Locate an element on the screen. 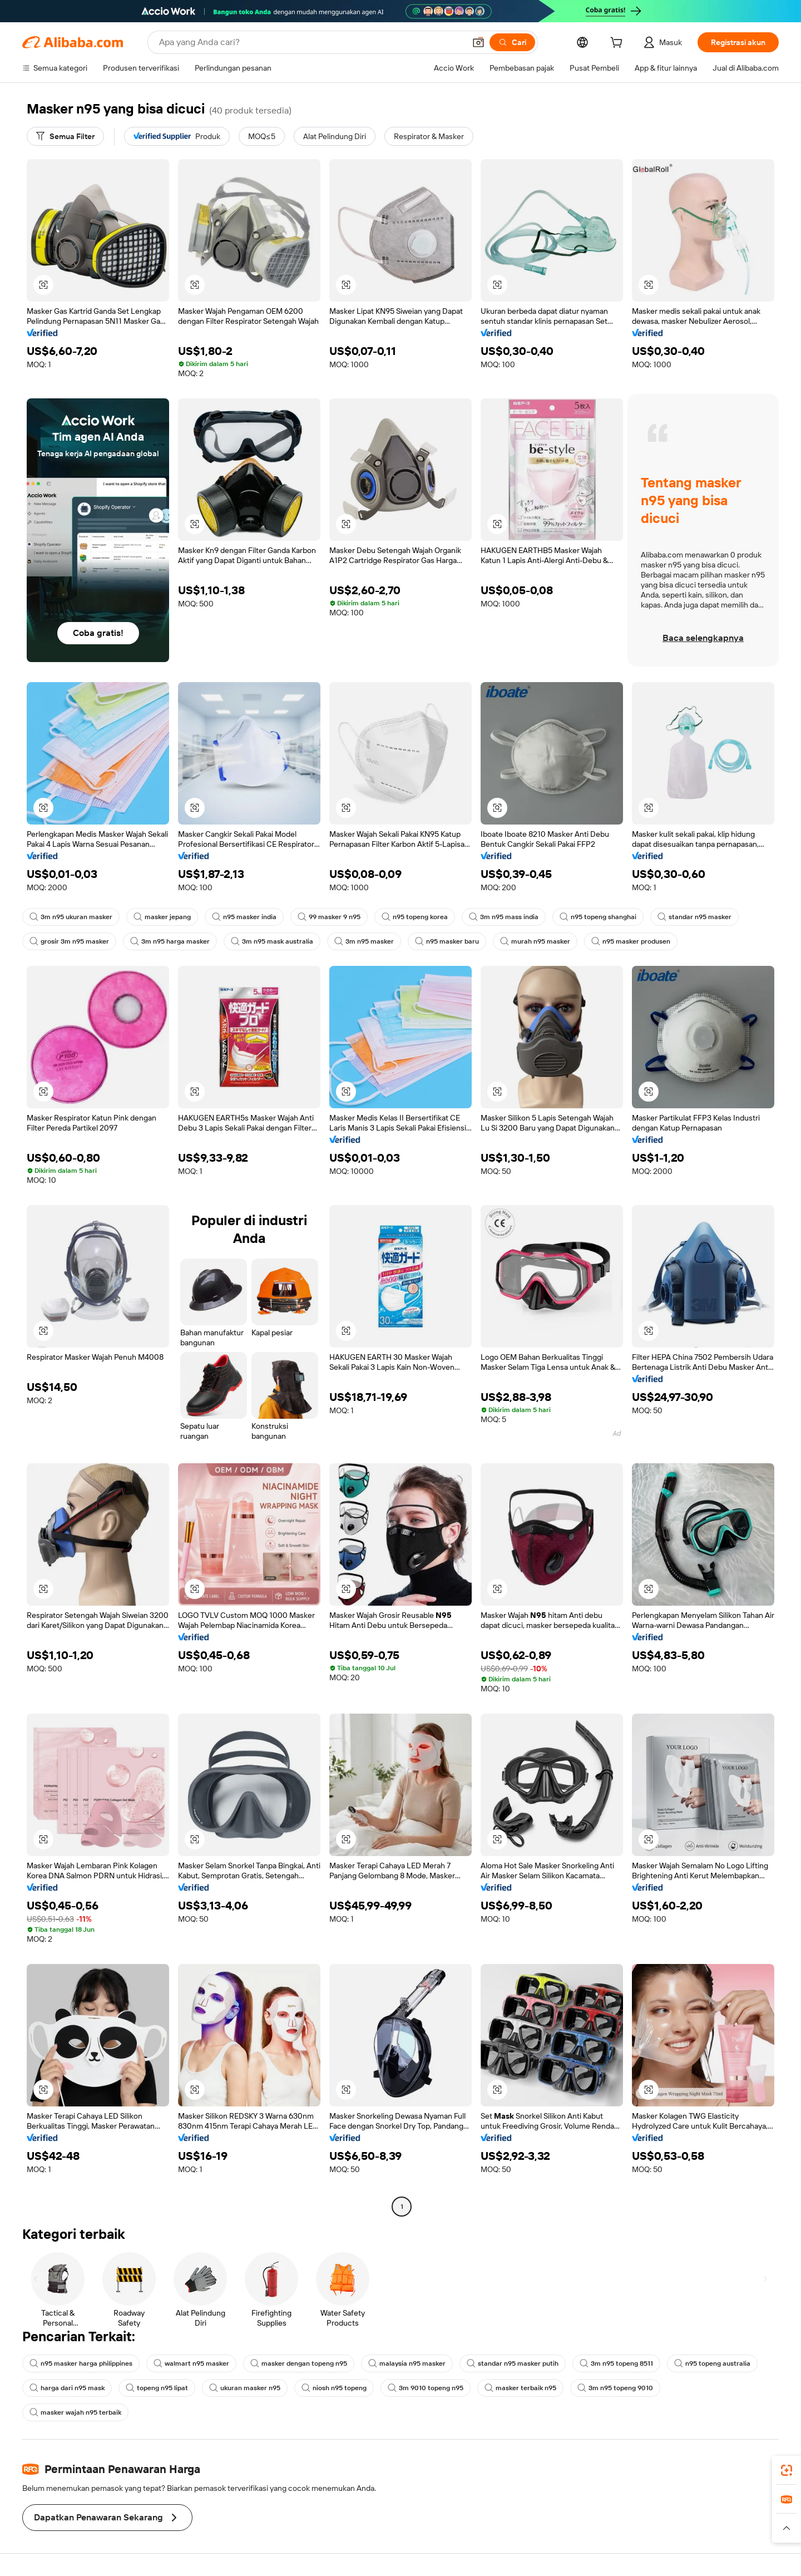  [Semua Filter] is located at coordinates (65, 136).